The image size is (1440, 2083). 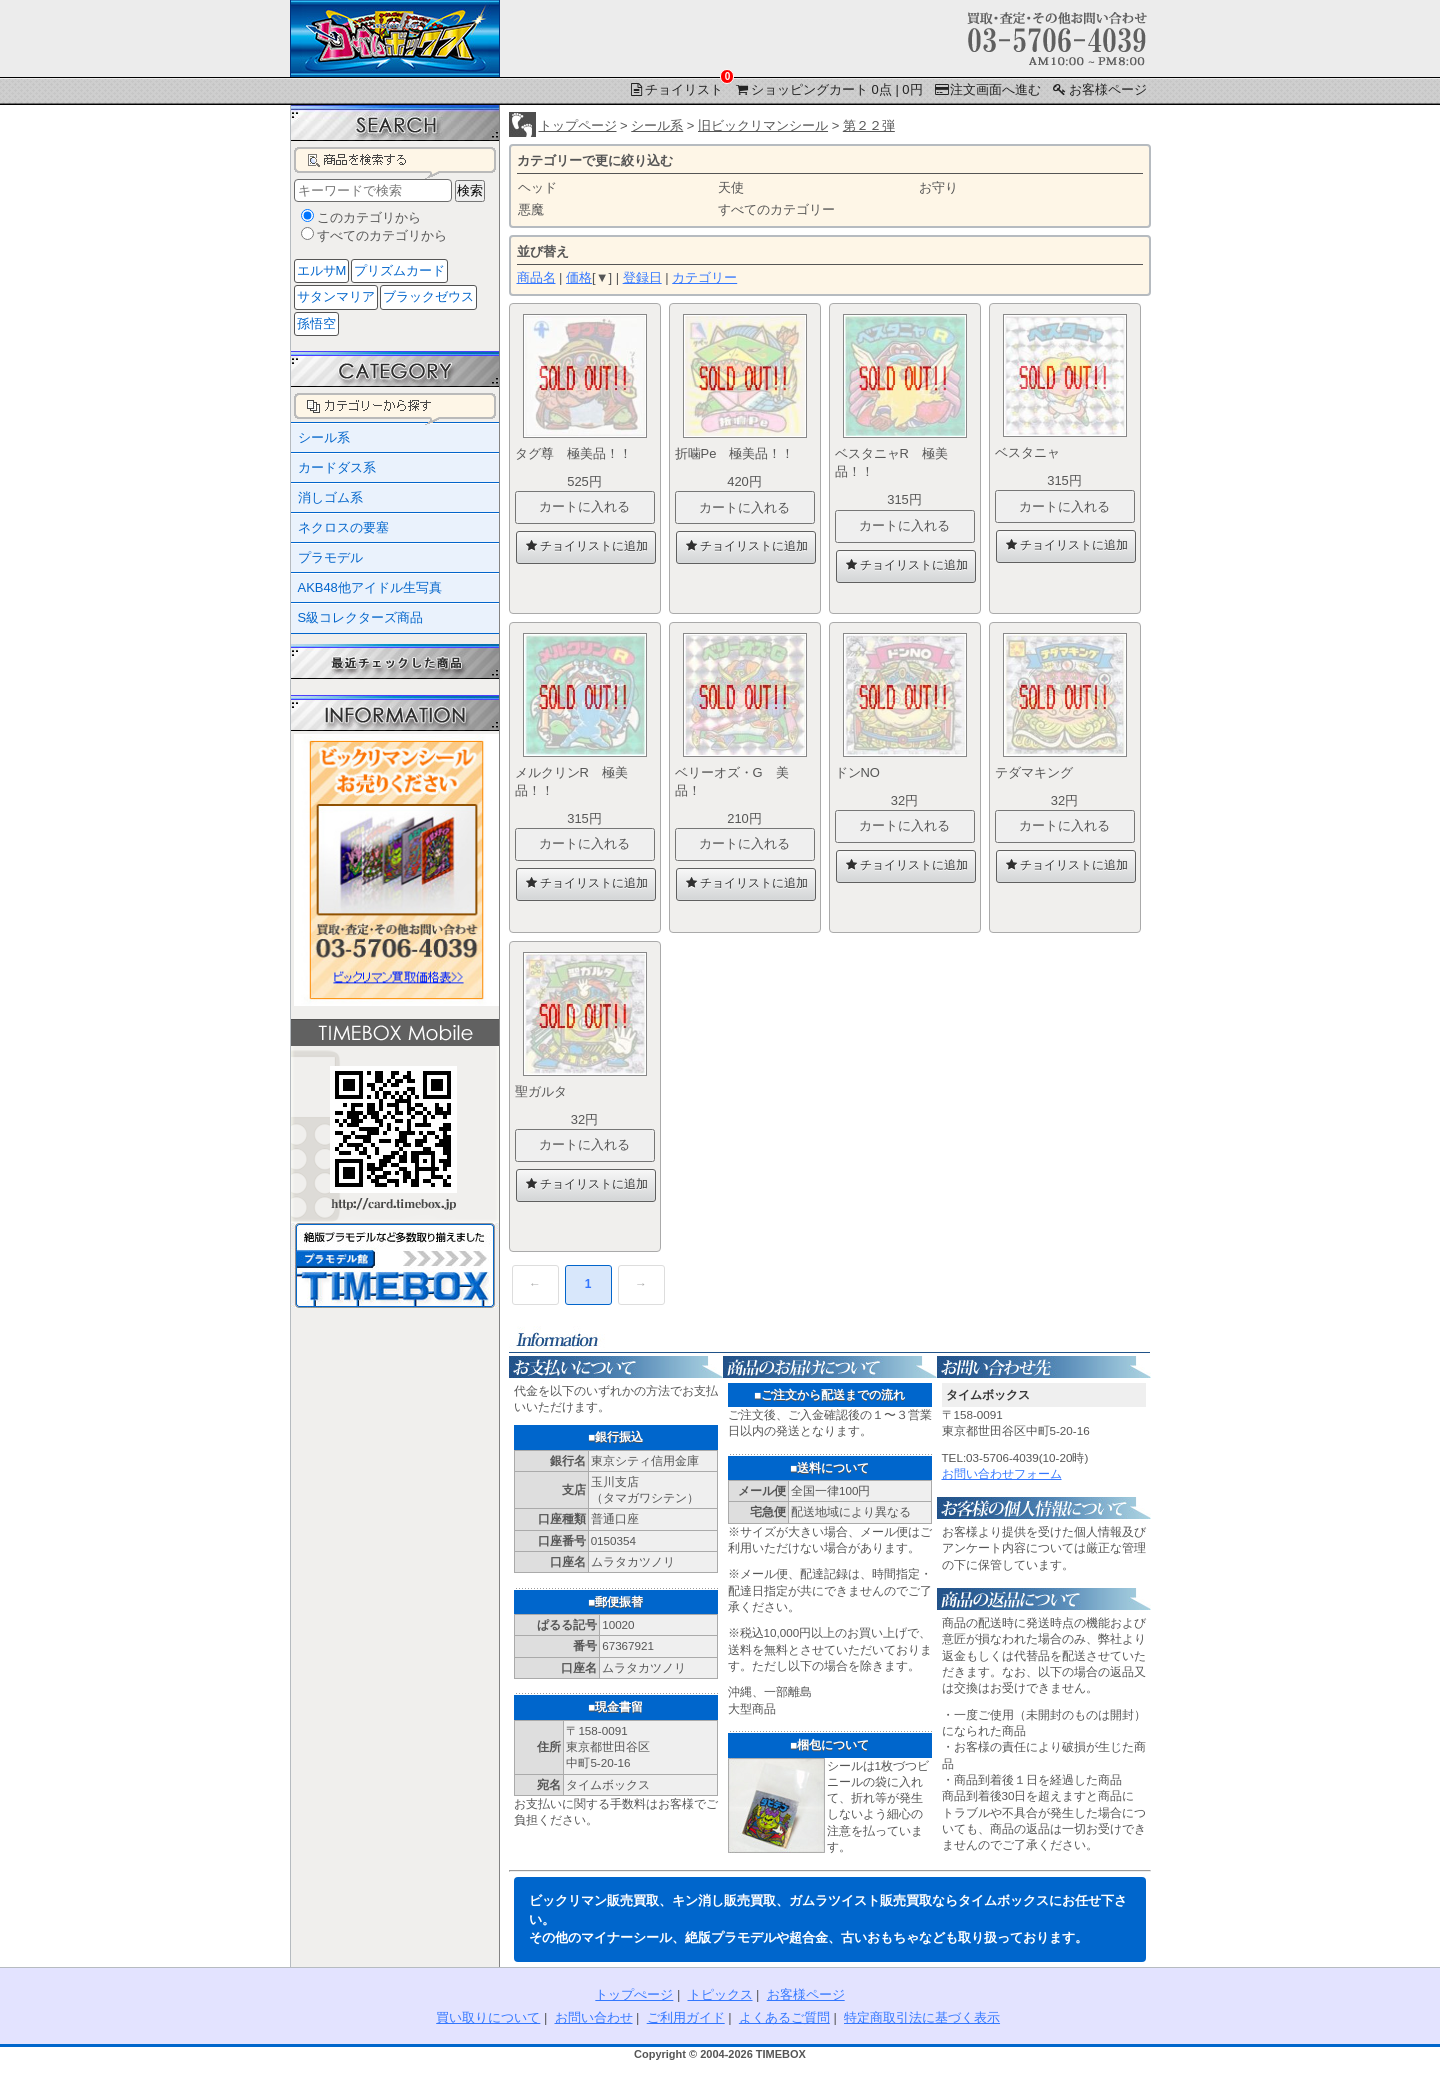 What do you see at coordinates (864, 772) in the screenshot?
I see `ドンNO` at bounding box center [864, 772].